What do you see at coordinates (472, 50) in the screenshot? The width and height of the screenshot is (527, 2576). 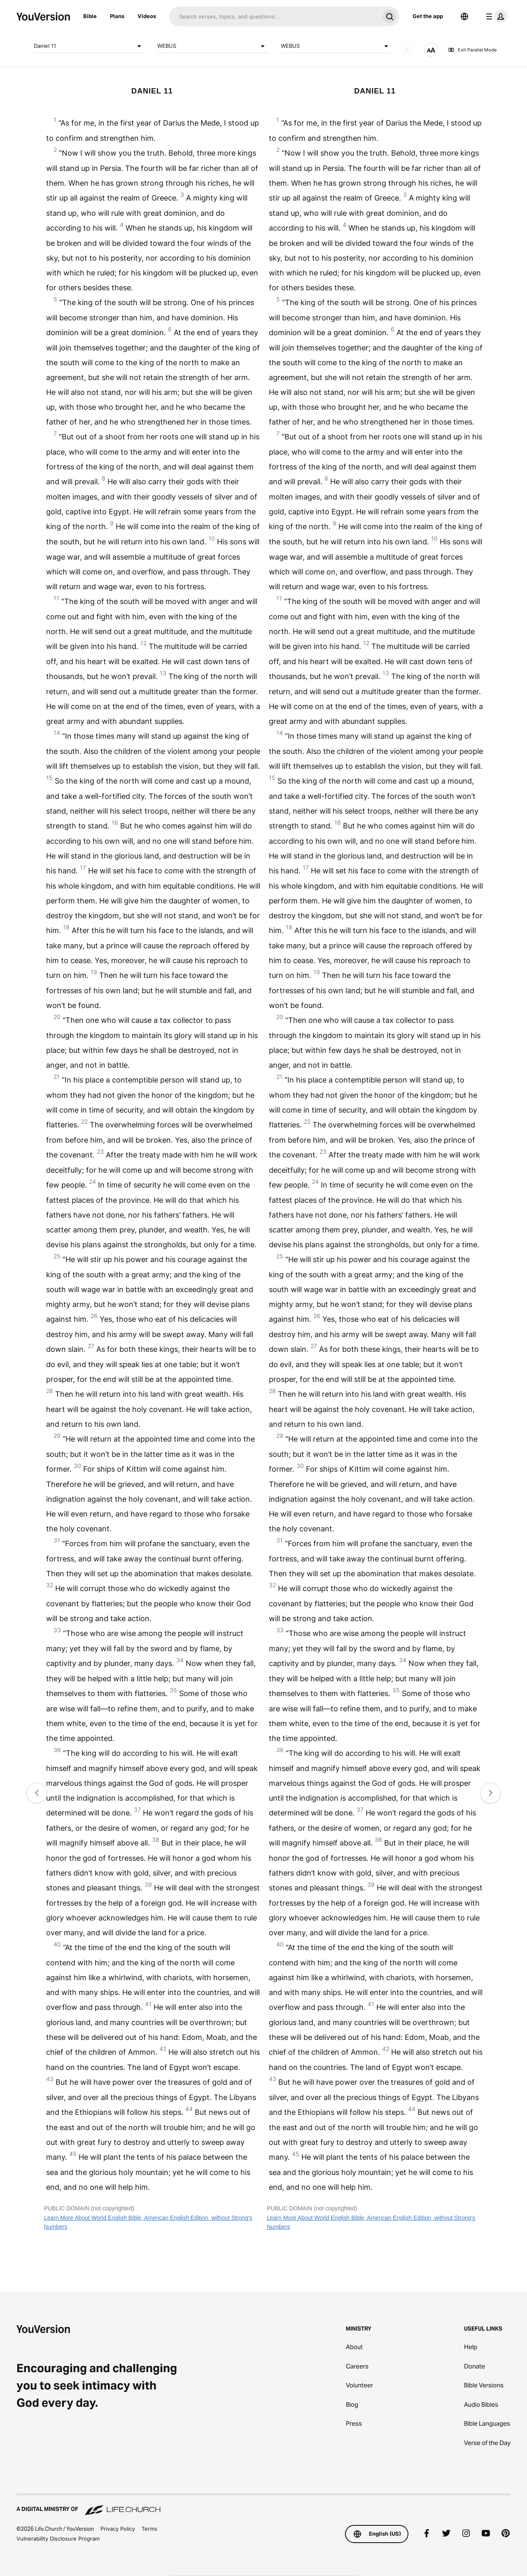 I see `Exit Parallel Mode` at bounding box center [472, 50].